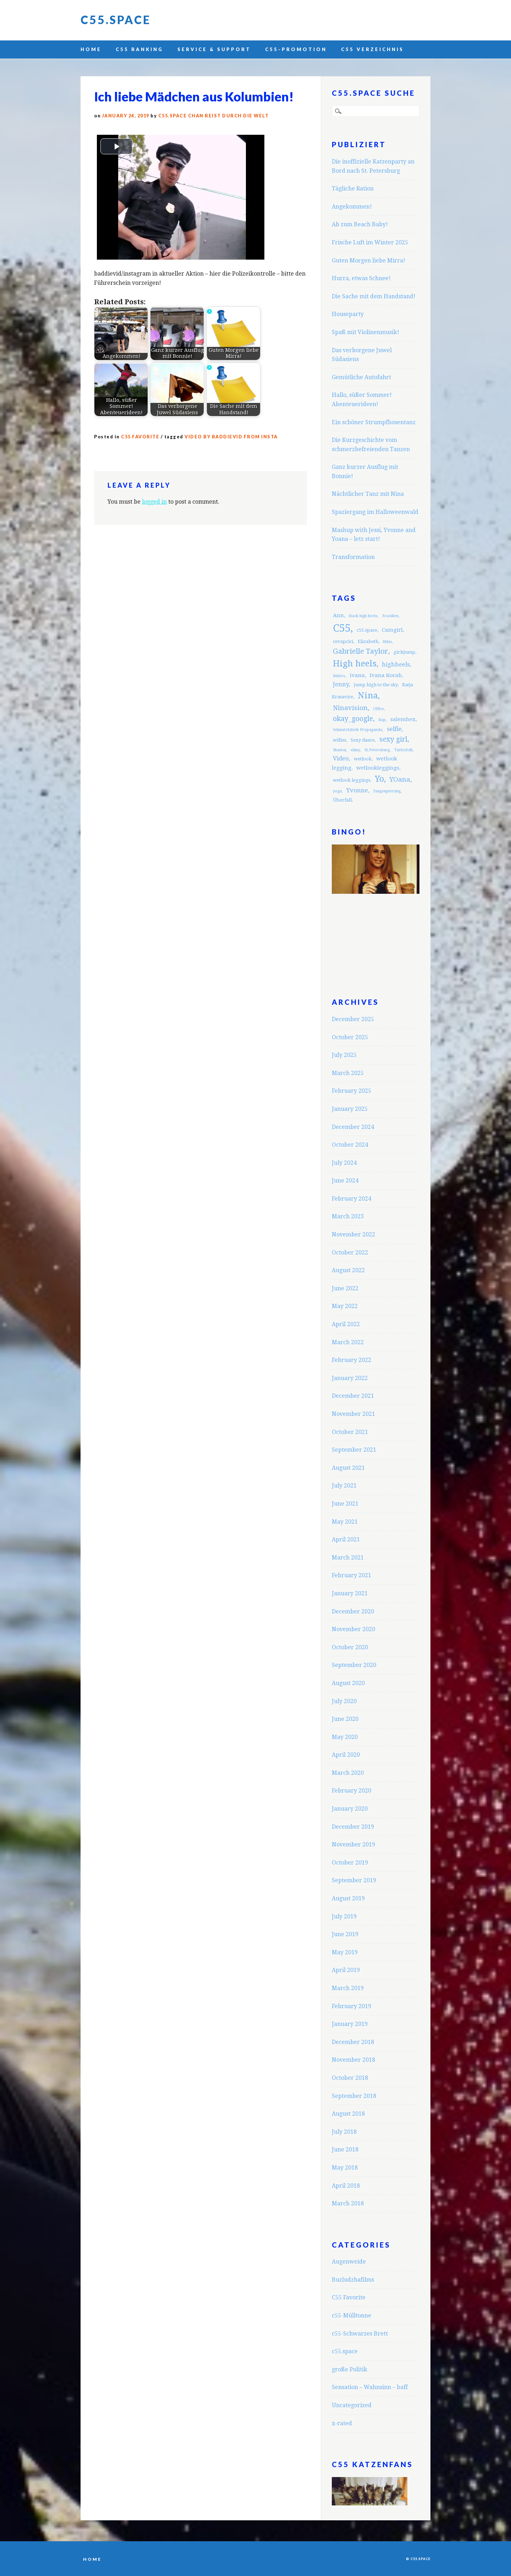  What do you see at coordinates (346, 1324) in the screenshot?
I see `April 2022` at bounding box center [346, 1324].